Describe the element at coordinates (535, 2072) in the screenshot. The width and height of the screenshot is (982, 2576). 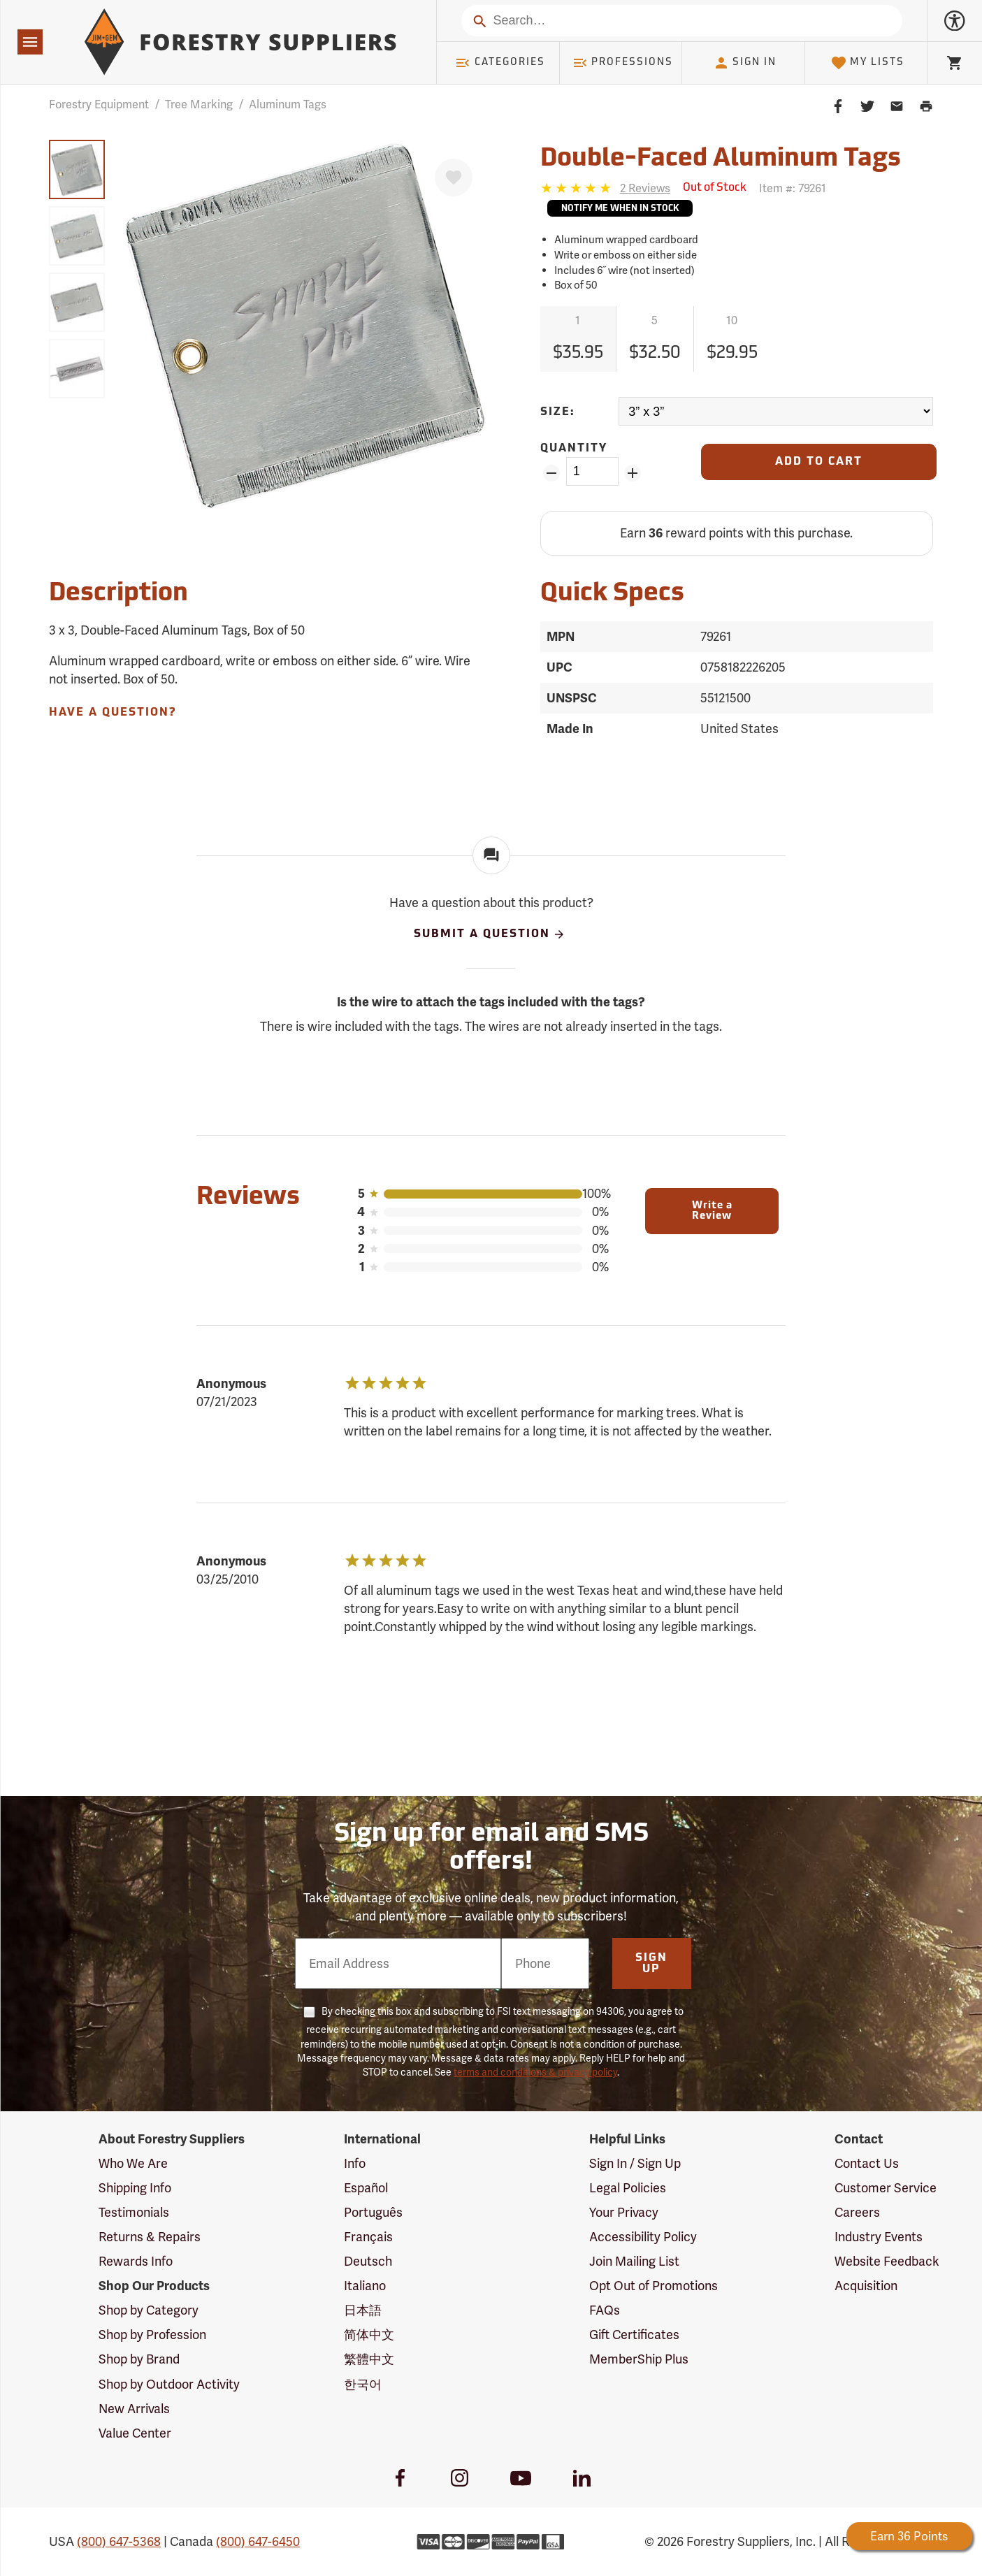
I see `terms and conditions & privacy policy` at that location.